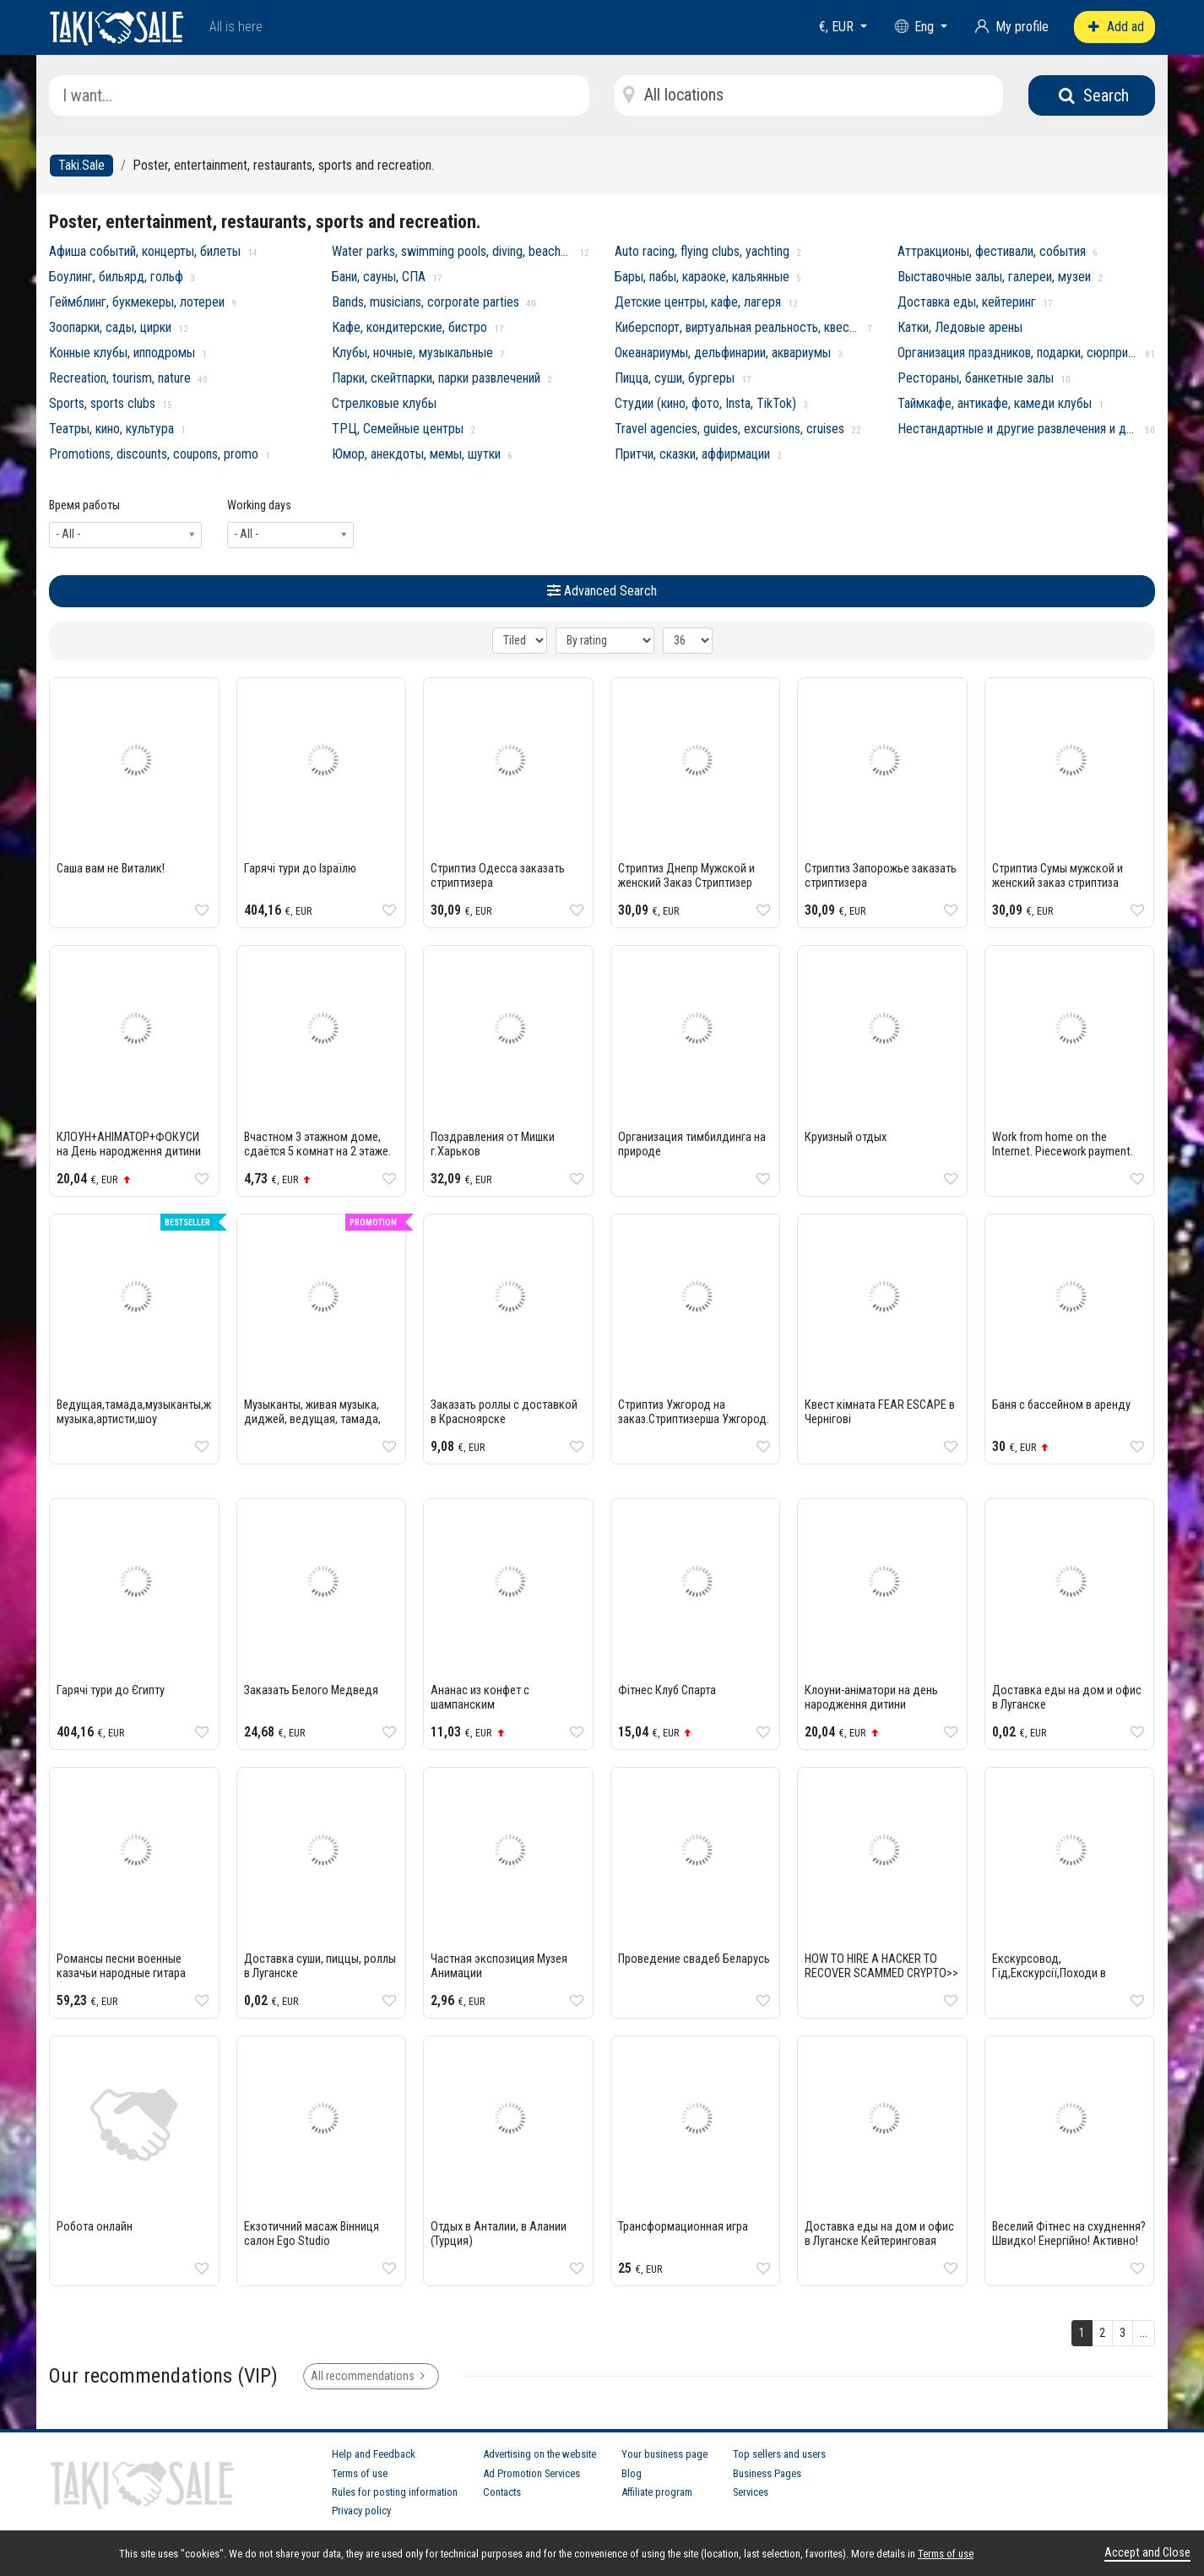 The height and width of the screenshot is (2576, 1204). Describe the element at coordinates (436, 378) in the screenshot. I see `Парки, скейтпарки, парки развлечений` at that location.